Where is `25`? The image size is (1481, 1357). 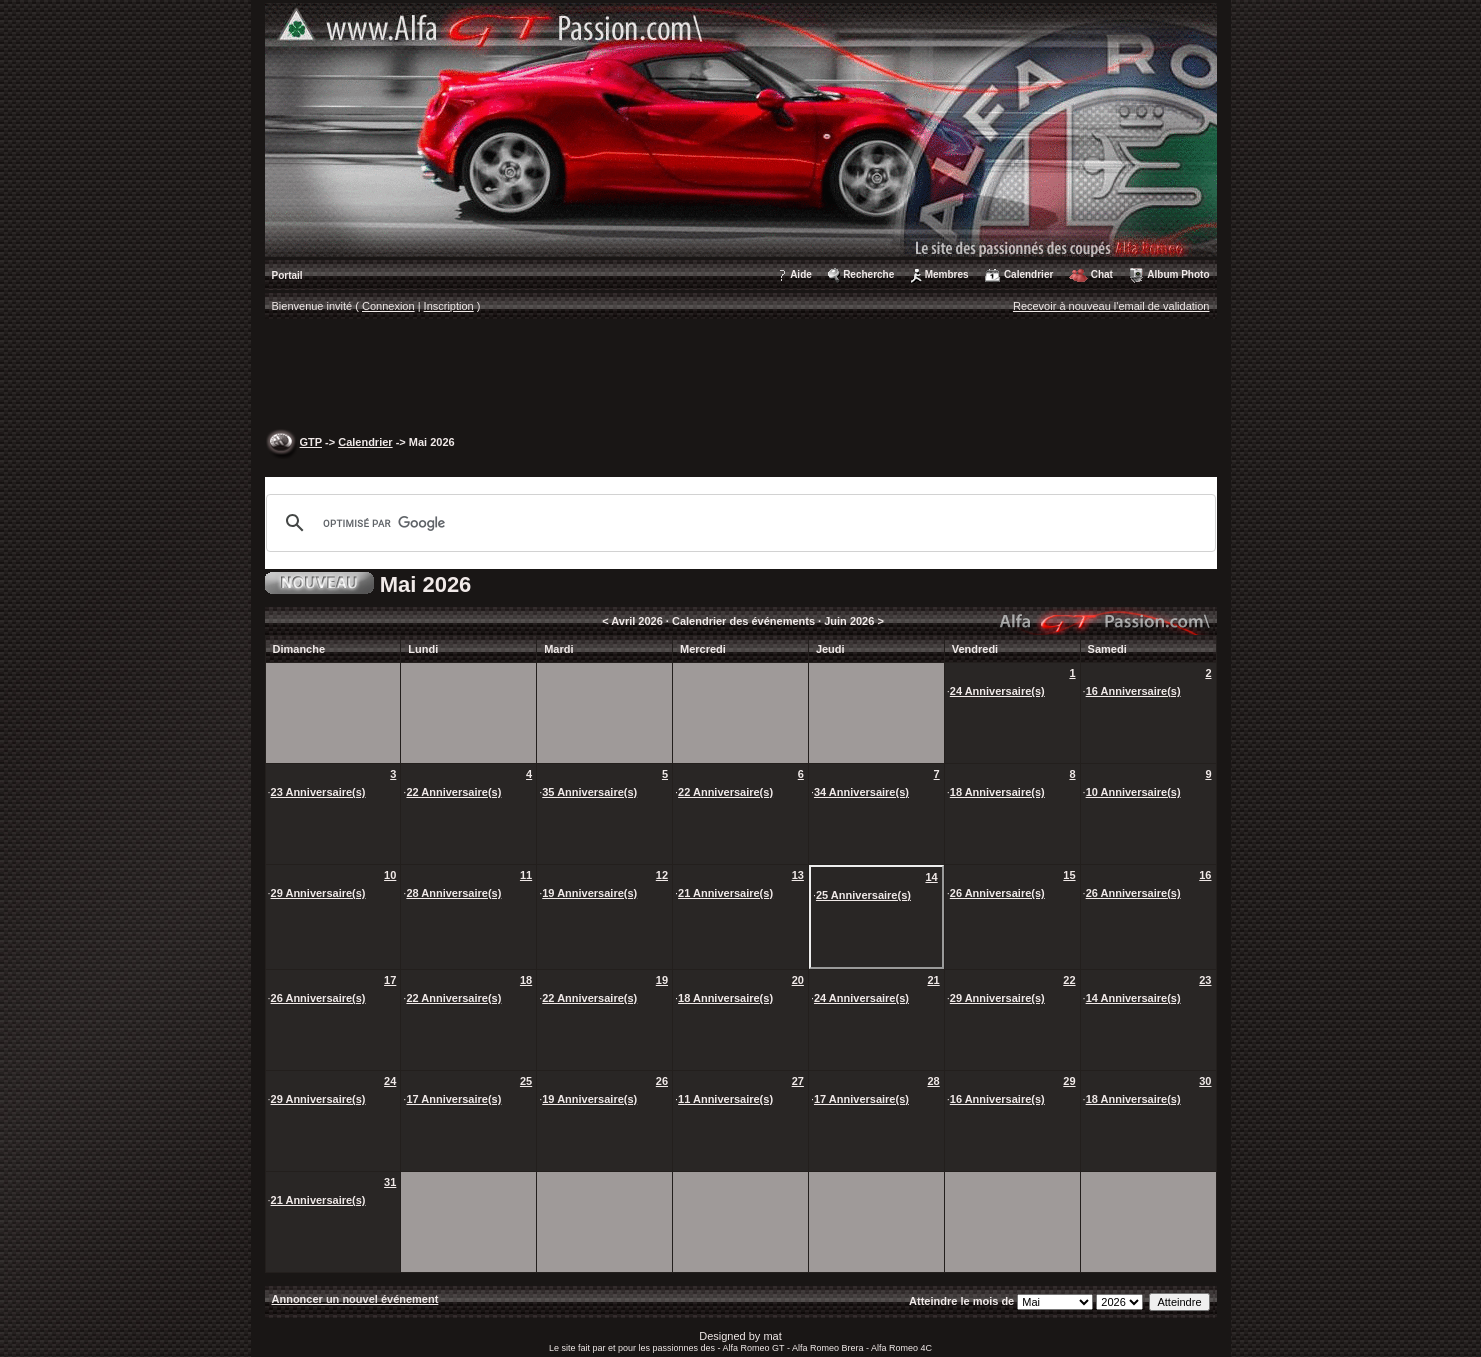 25 is located at coordinates (526, 1081).